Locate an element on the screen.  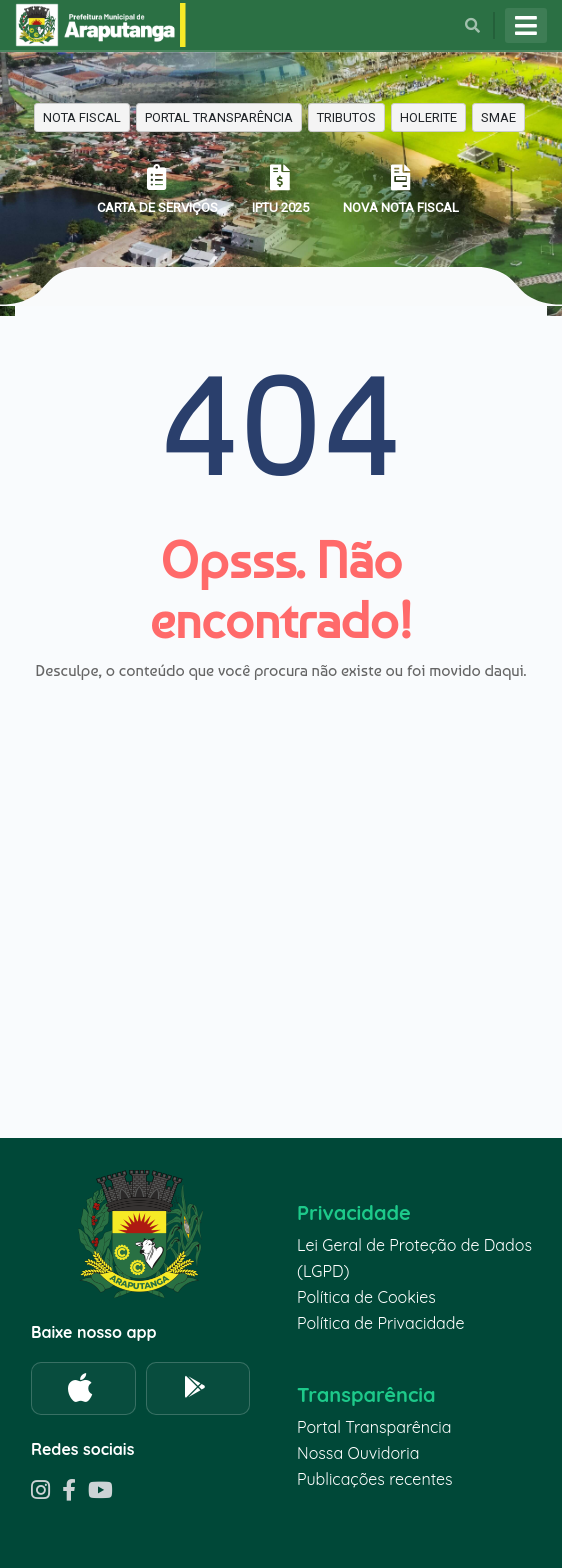
IPTU 2025 is located at coordinates (280, 189).